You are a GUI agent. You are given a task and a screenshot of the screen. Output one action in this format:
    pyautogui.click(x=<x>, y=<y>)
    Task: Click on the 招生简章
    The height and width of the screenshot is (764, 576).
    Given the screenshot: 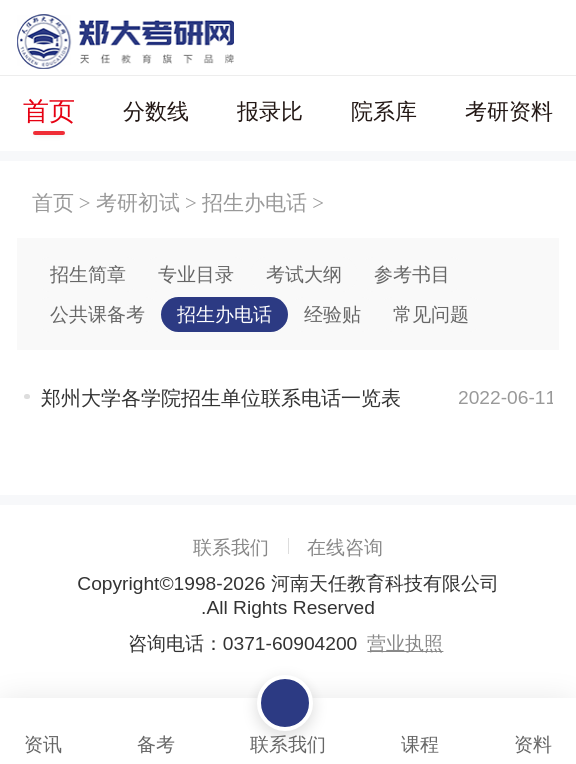 What is the action you would take?
    pyautogui.click(x=88, y=274)
    